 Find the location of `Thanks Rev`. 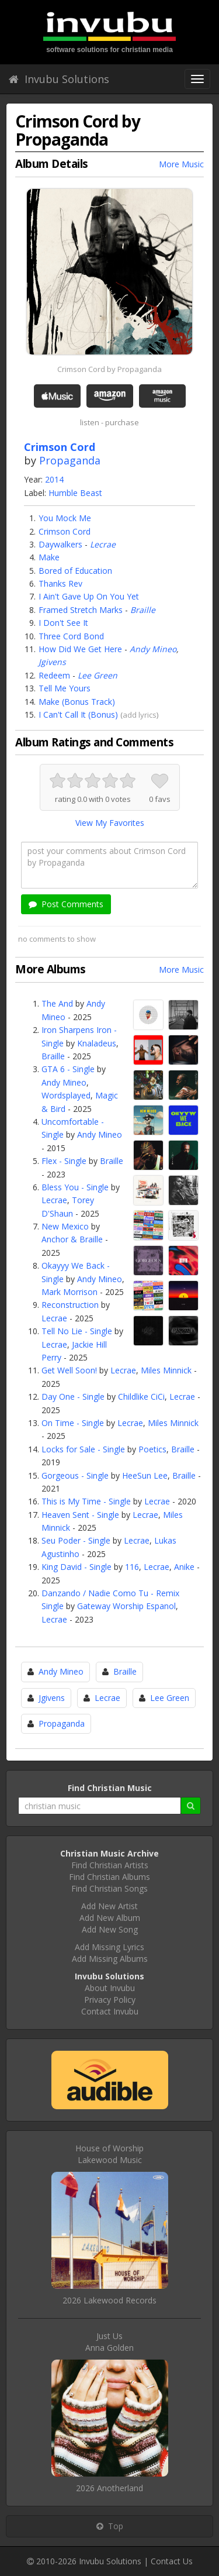

Thanks Rev is located at coordinates (60, 583).